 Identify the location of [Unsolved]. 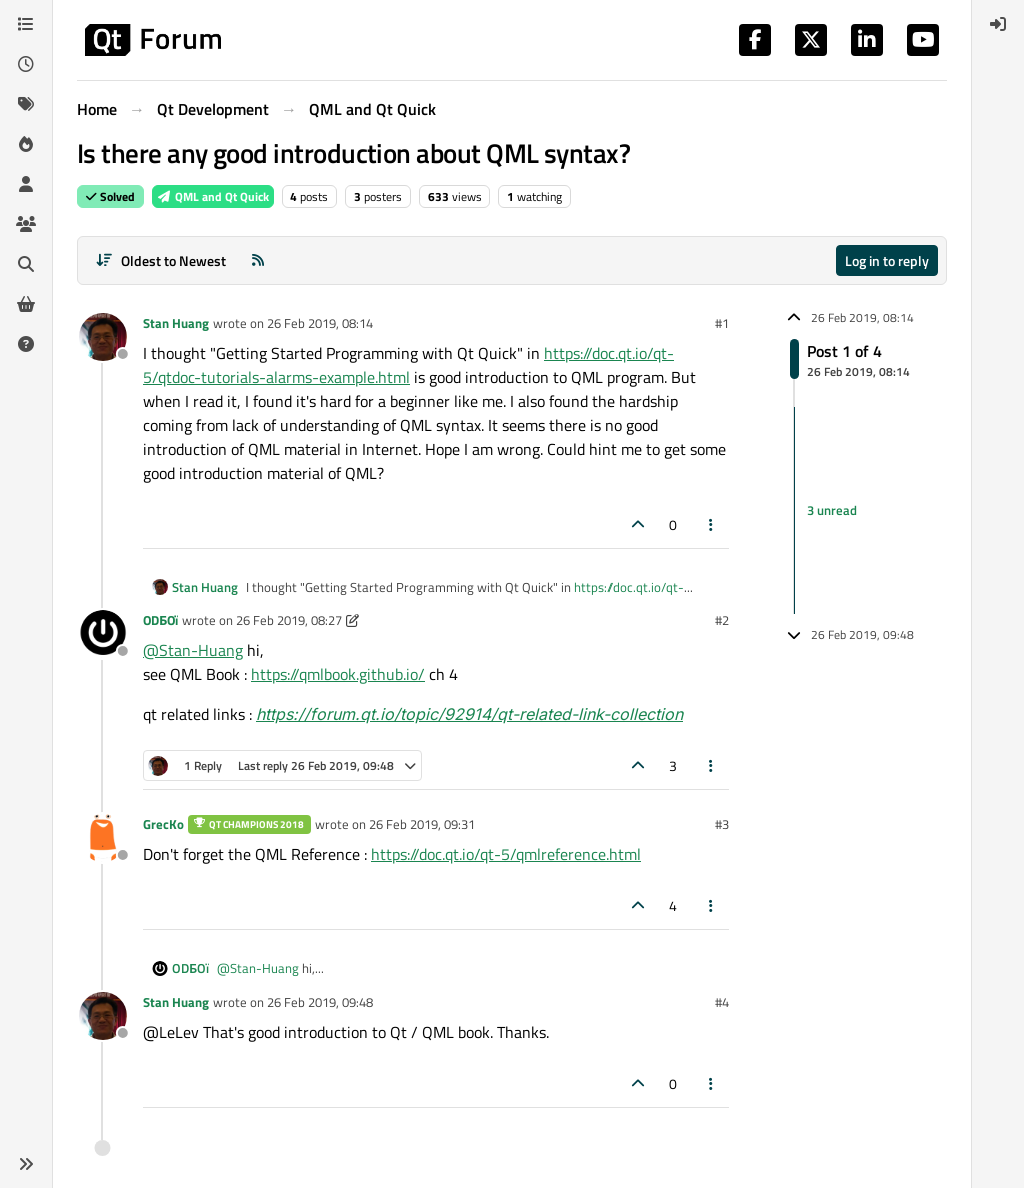
(26, 344).